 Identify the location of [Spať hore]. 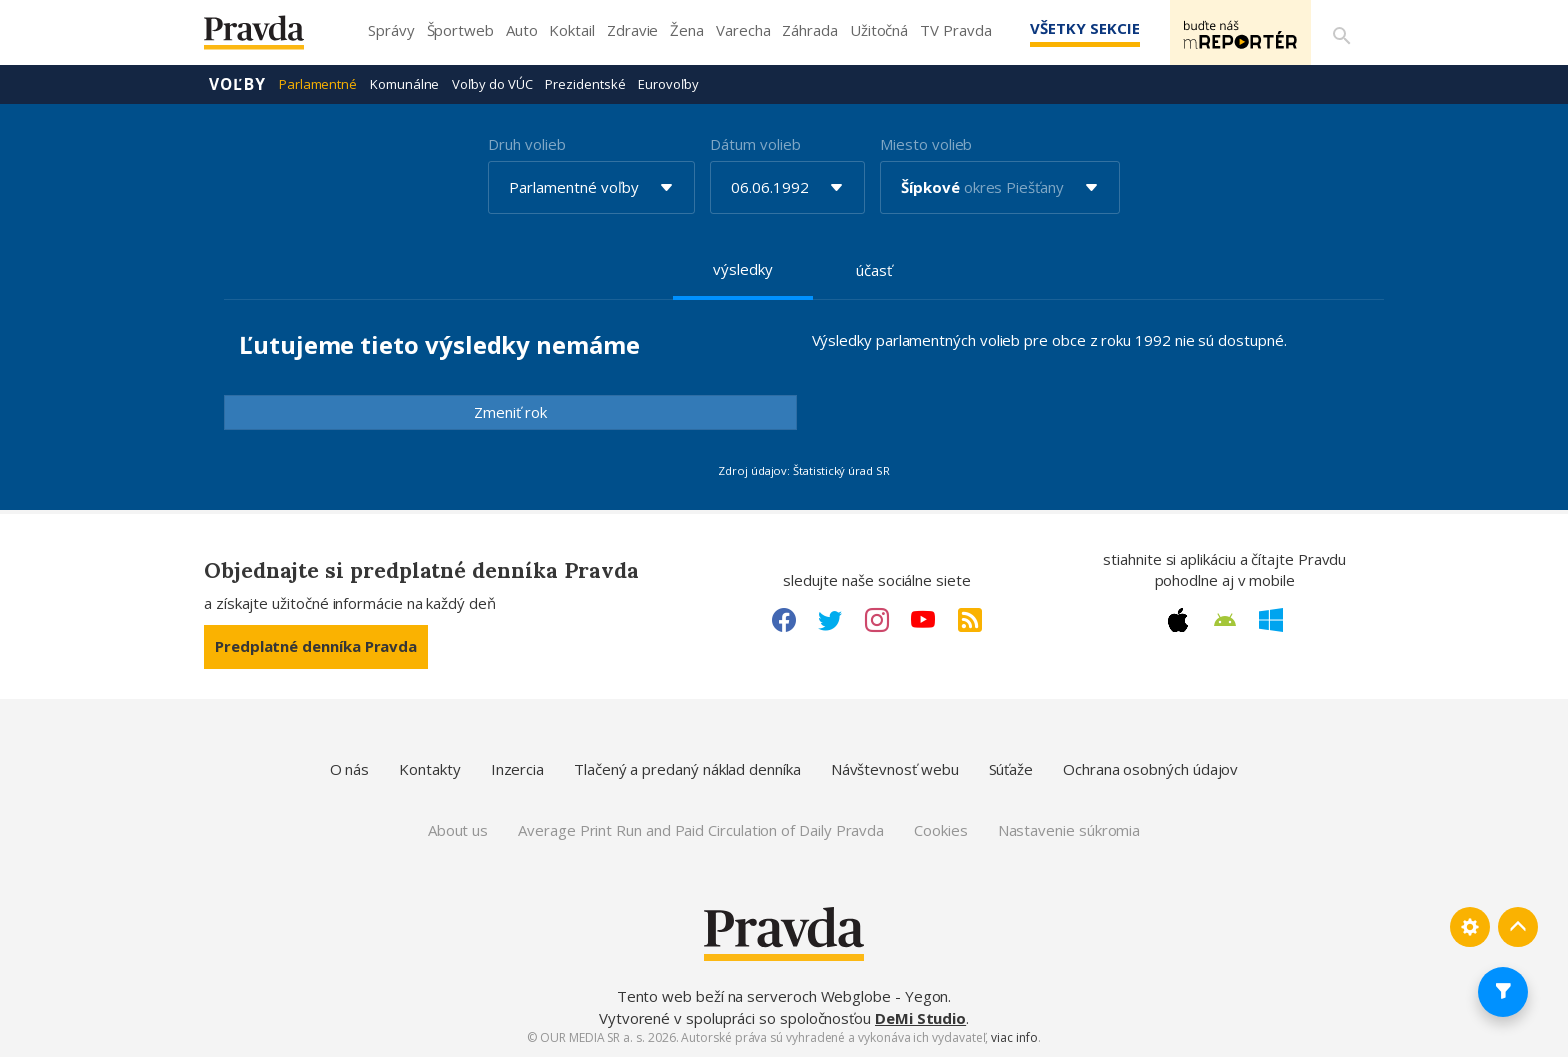
(1518, 927).